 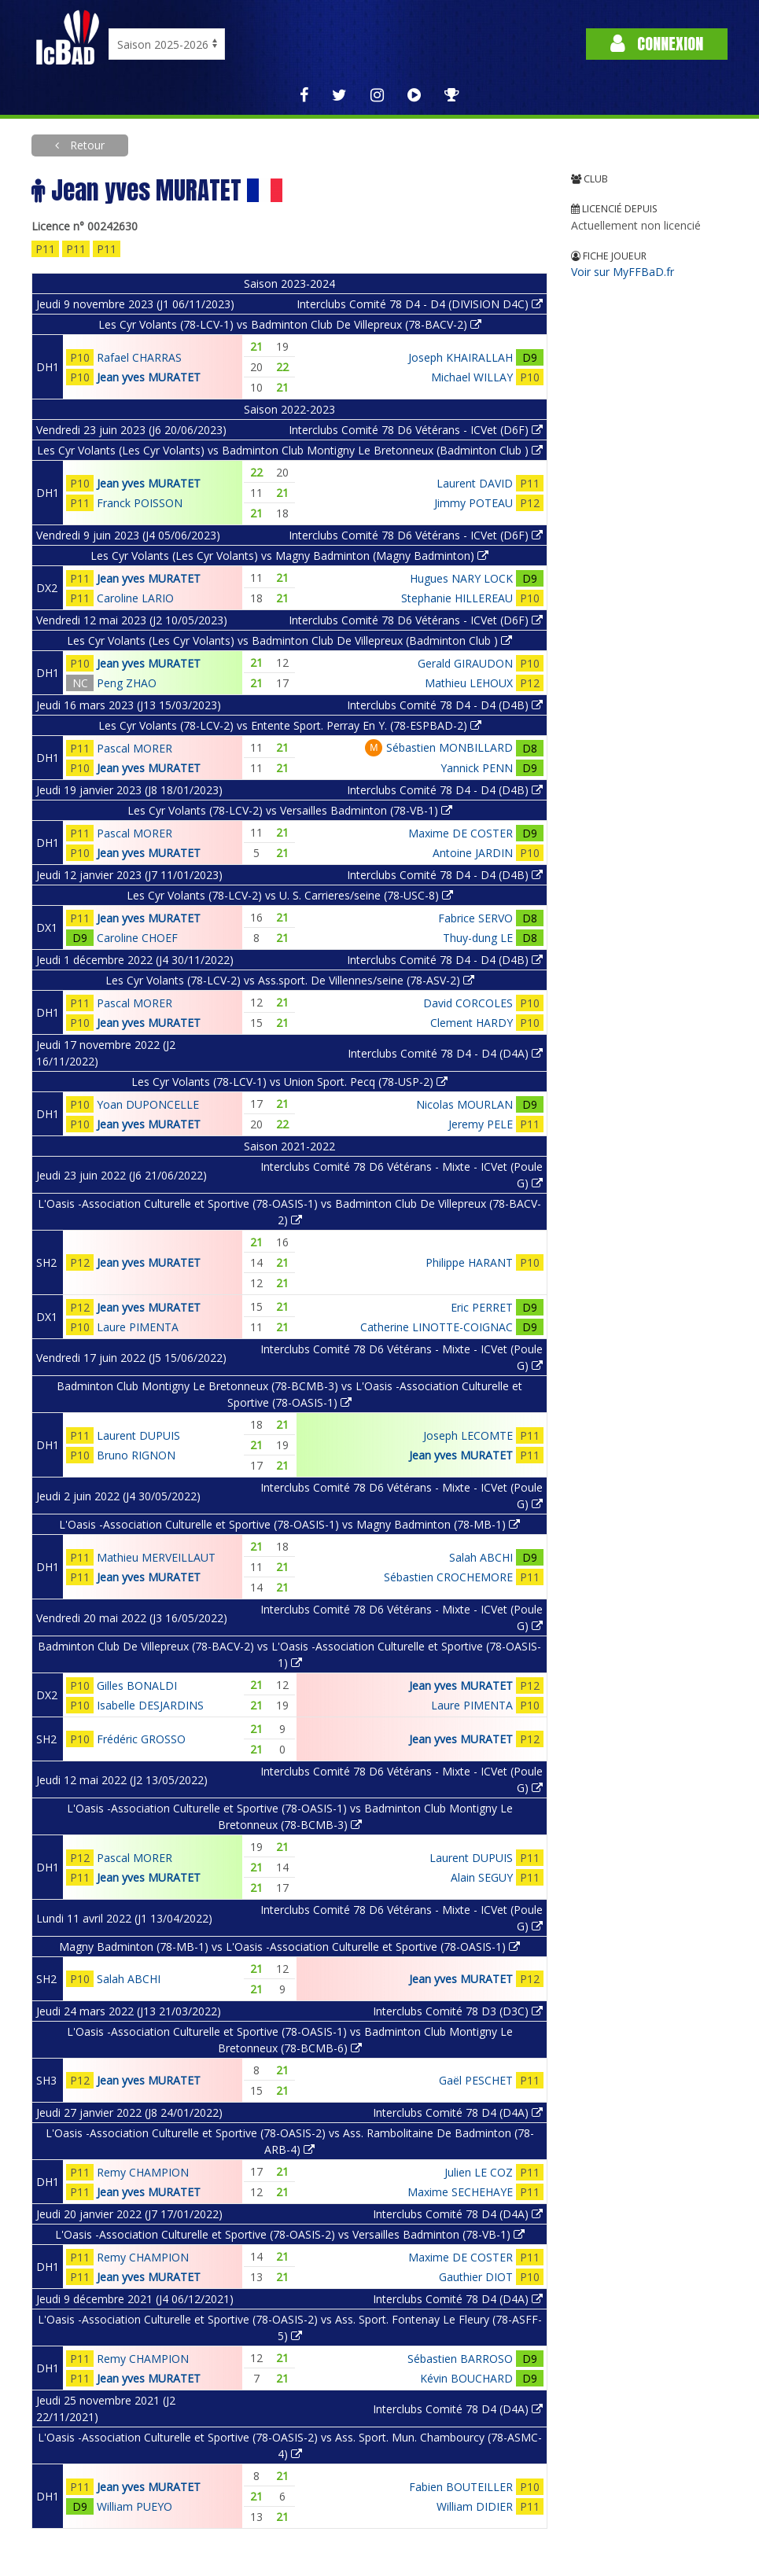 I want to click on Thuy-dung LE, so click(x=478, y=937).